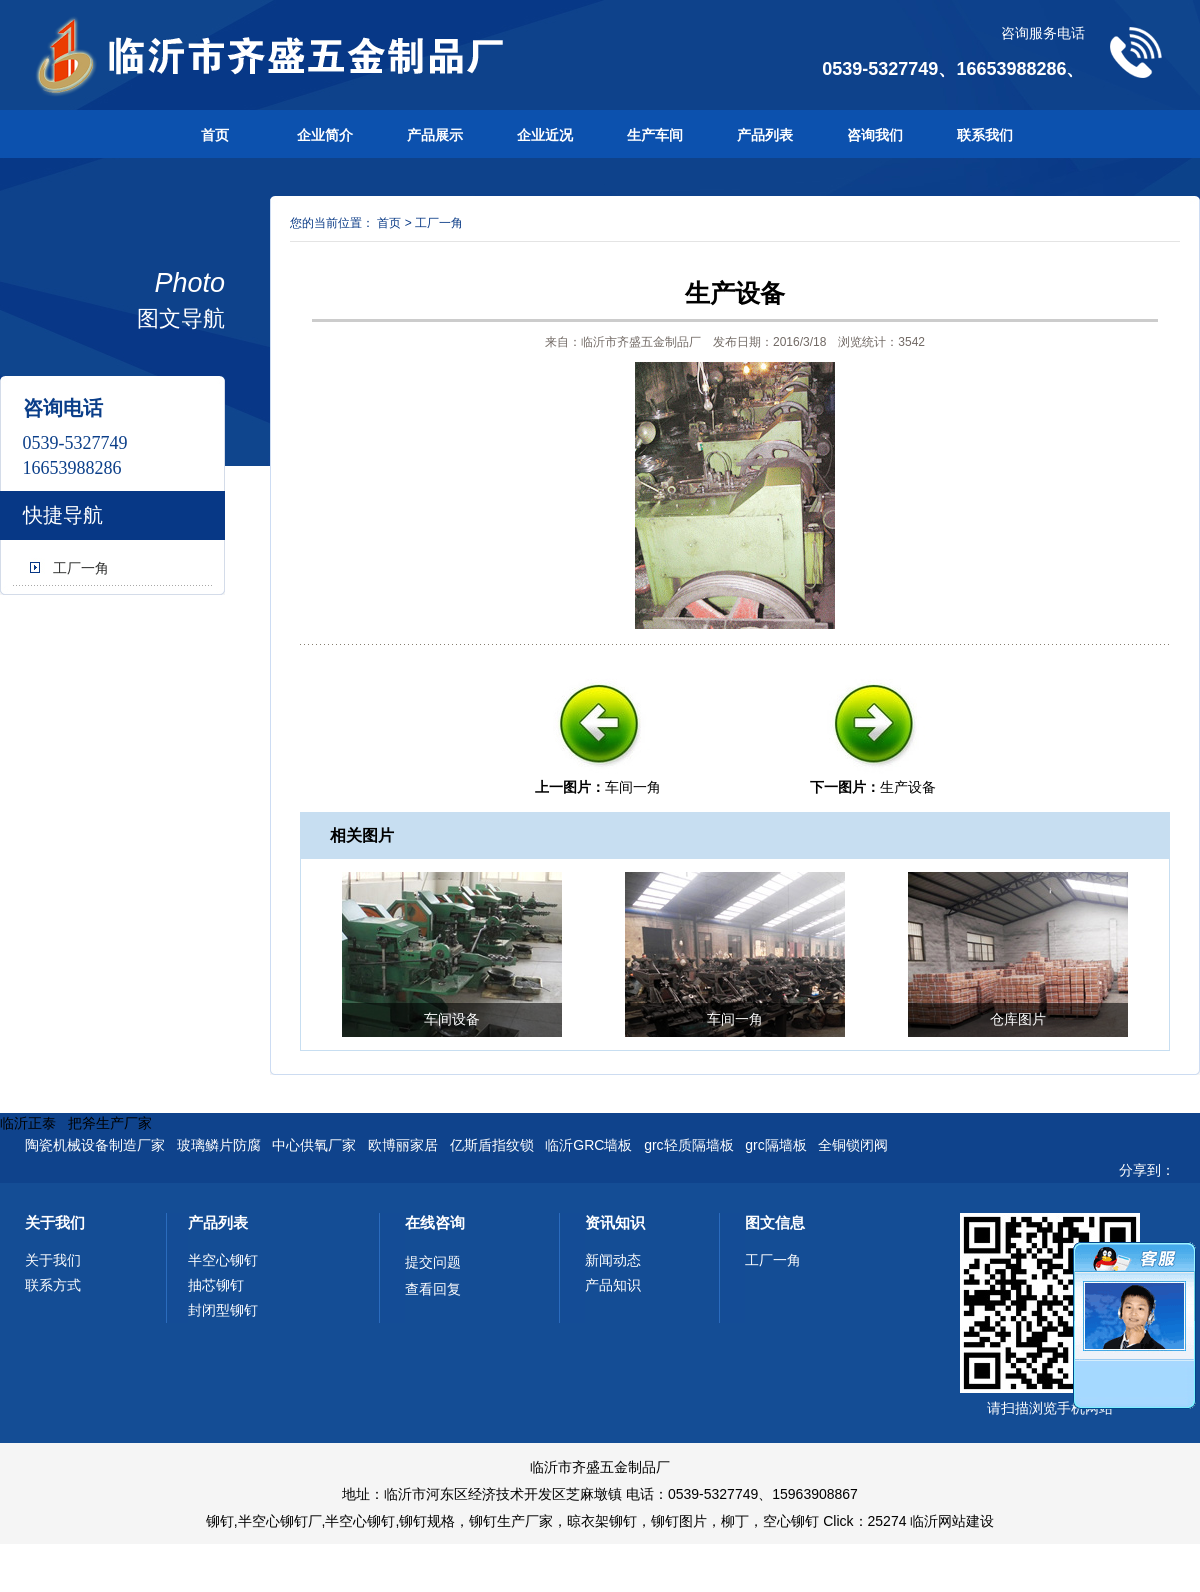 The image size is (1200, 1592). I want to click on 临沂网站建设, so click(952, 1521).